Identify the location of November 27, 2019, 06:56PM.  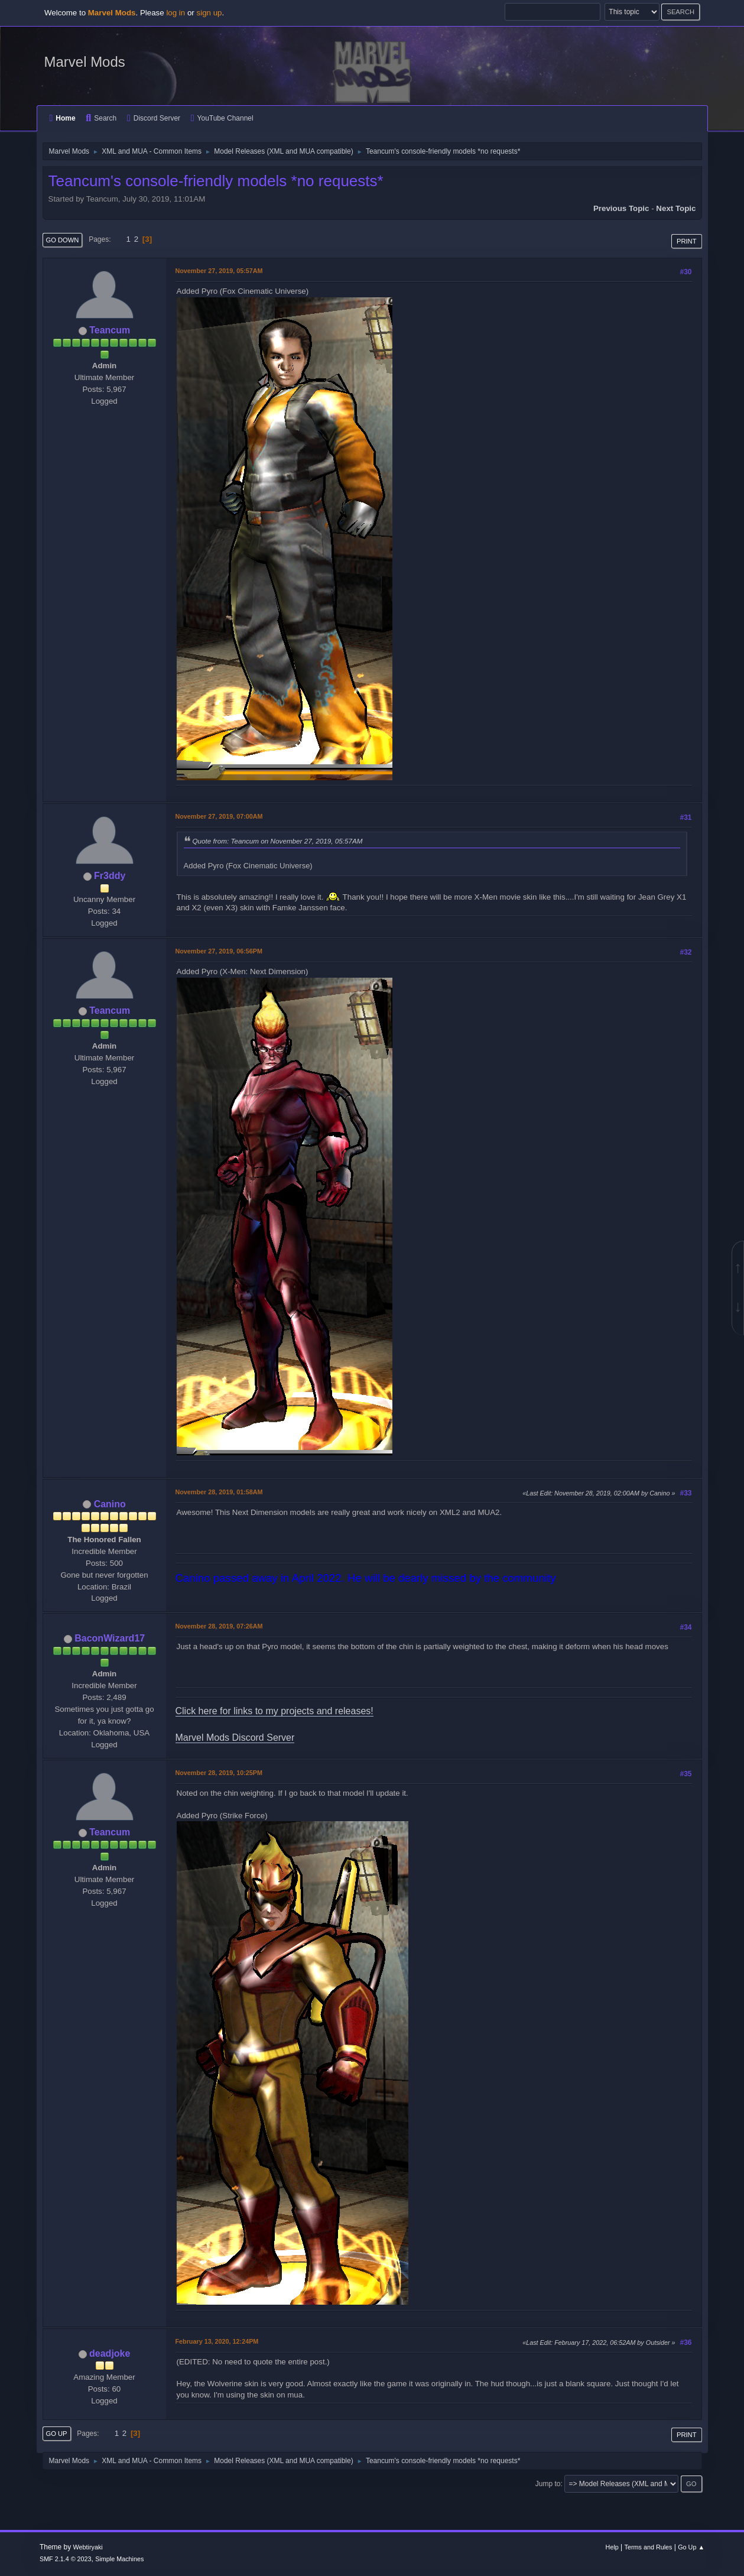
(219, 951).